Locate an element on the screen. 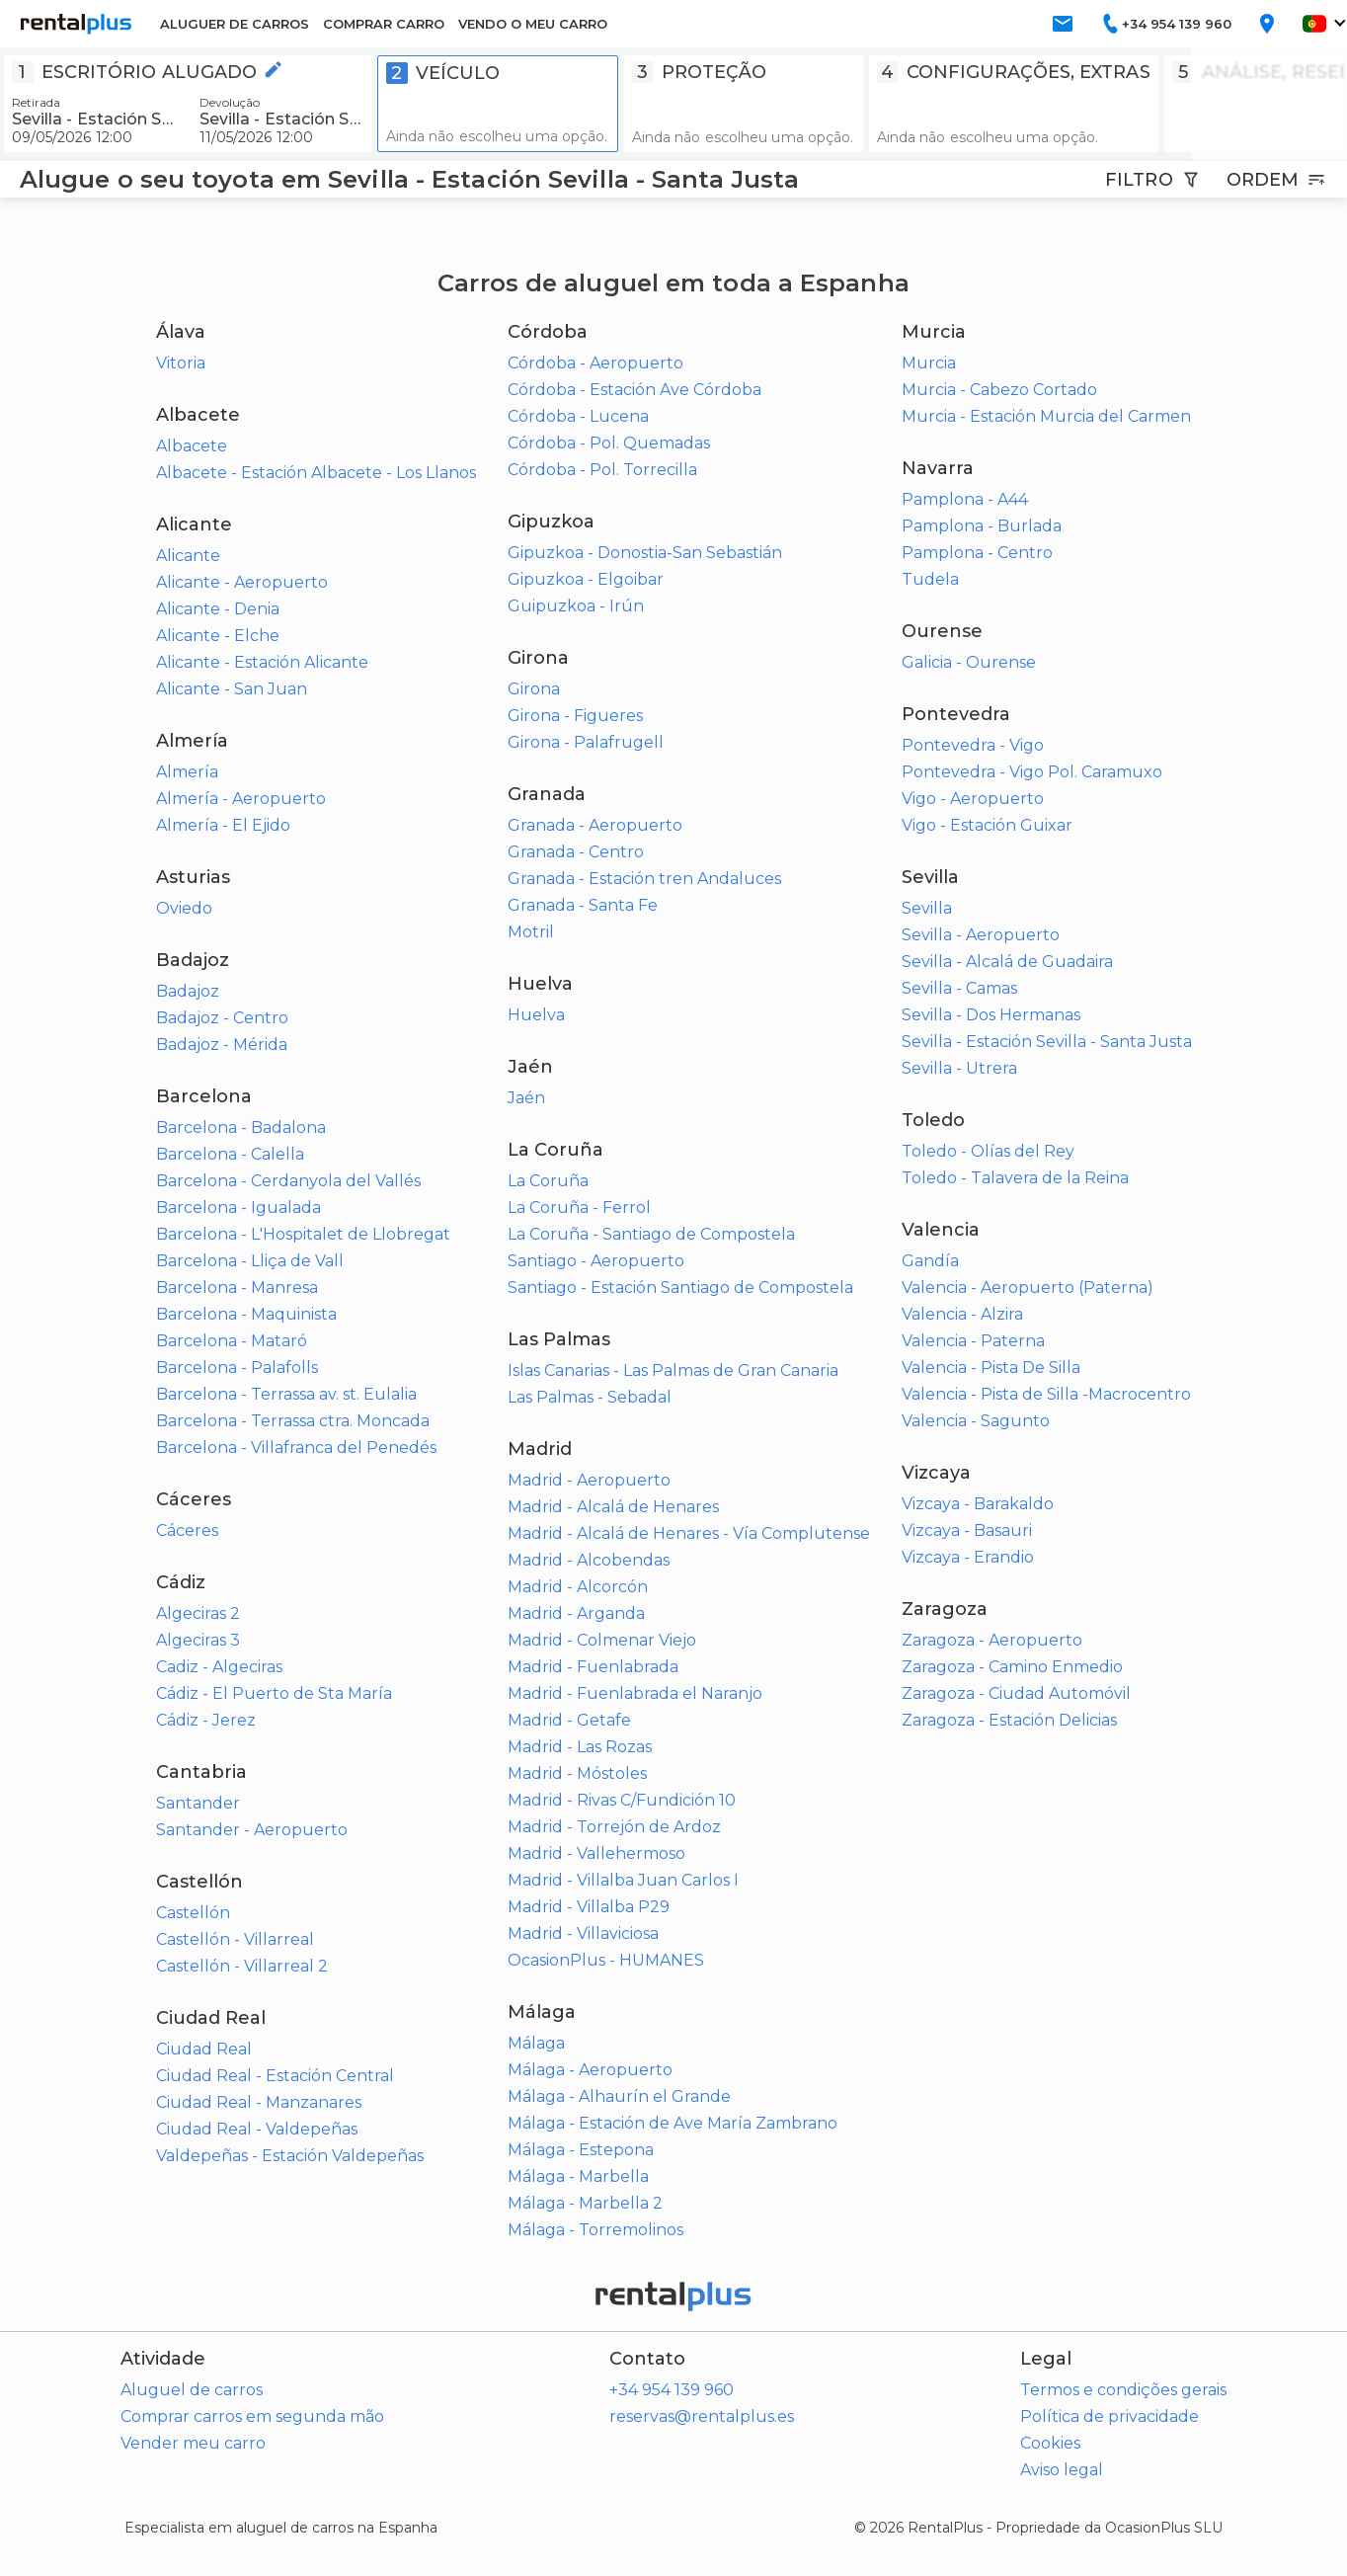 The width and height of the screenshot is (1347, 2576). +34 954 139 960 is located at coordinates (671, 2389).